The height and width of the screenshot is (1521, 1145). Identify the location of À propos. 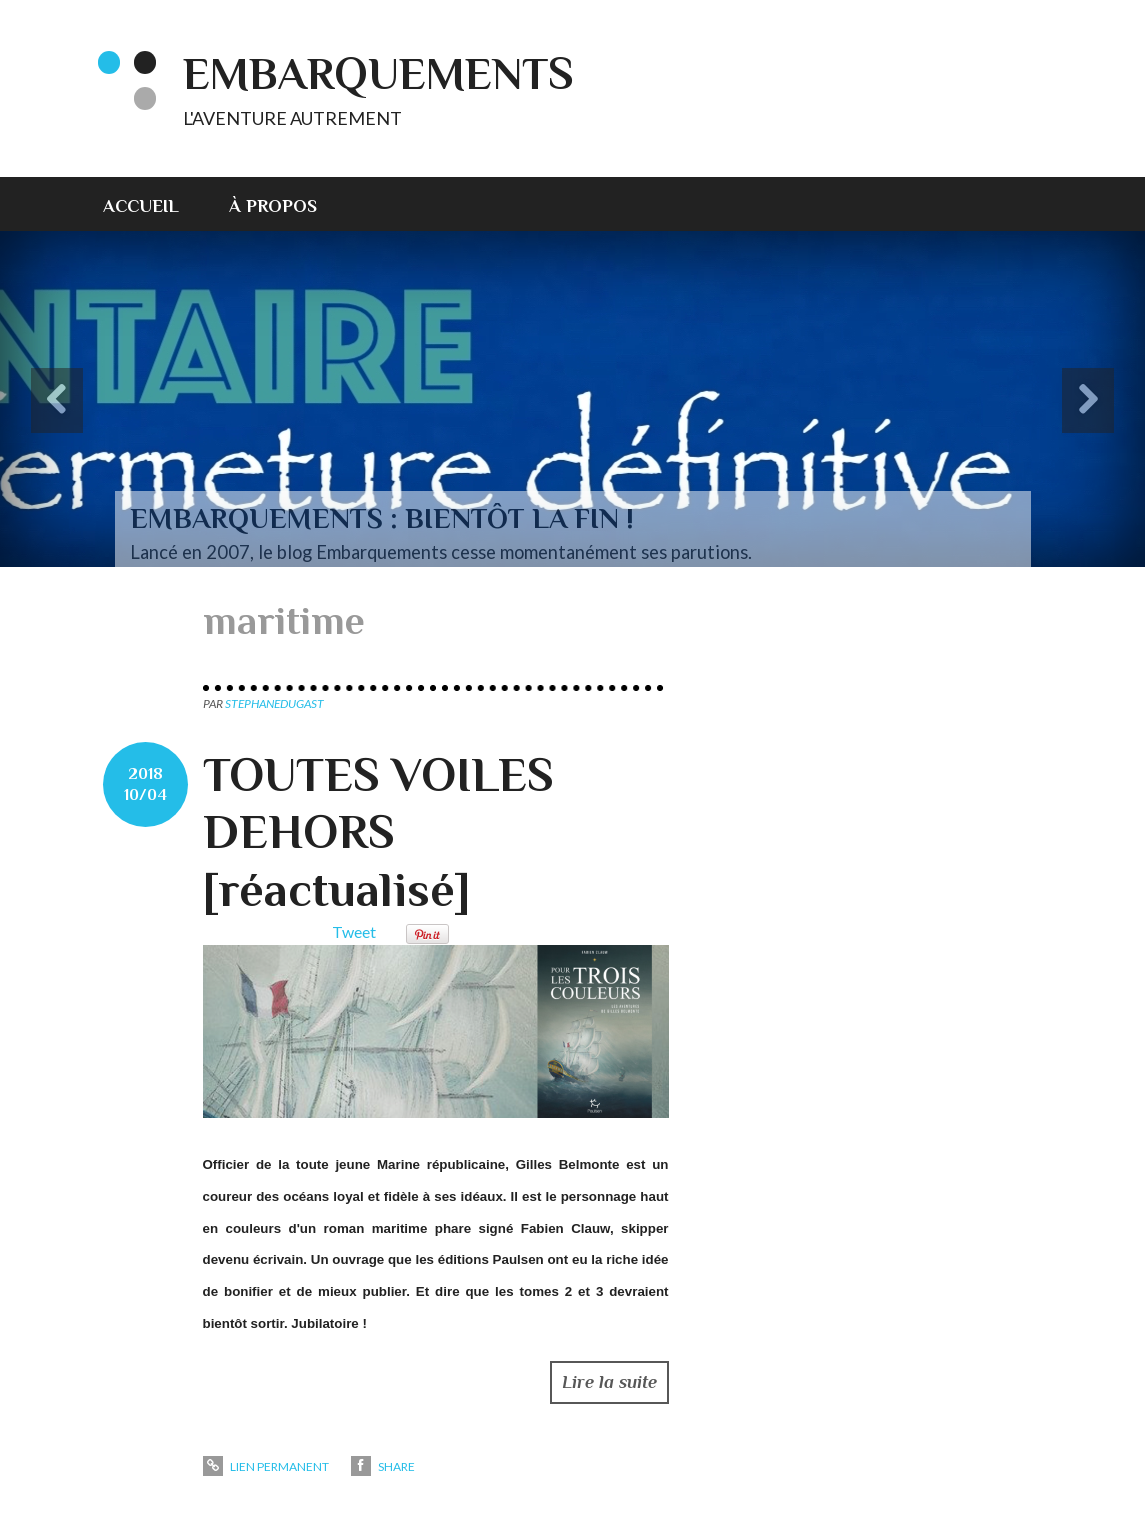
(273, 206).